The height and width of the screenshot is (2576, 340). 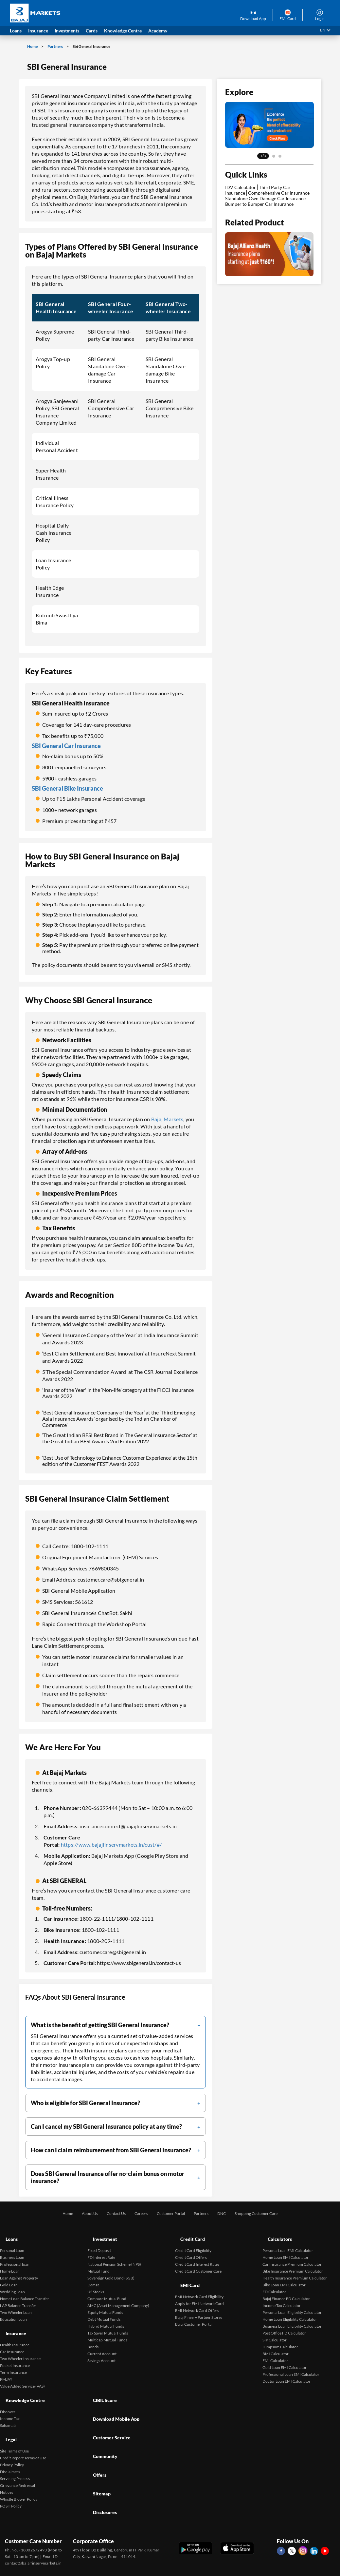 I want to click on Calculators, so click(x=276, y=2235).